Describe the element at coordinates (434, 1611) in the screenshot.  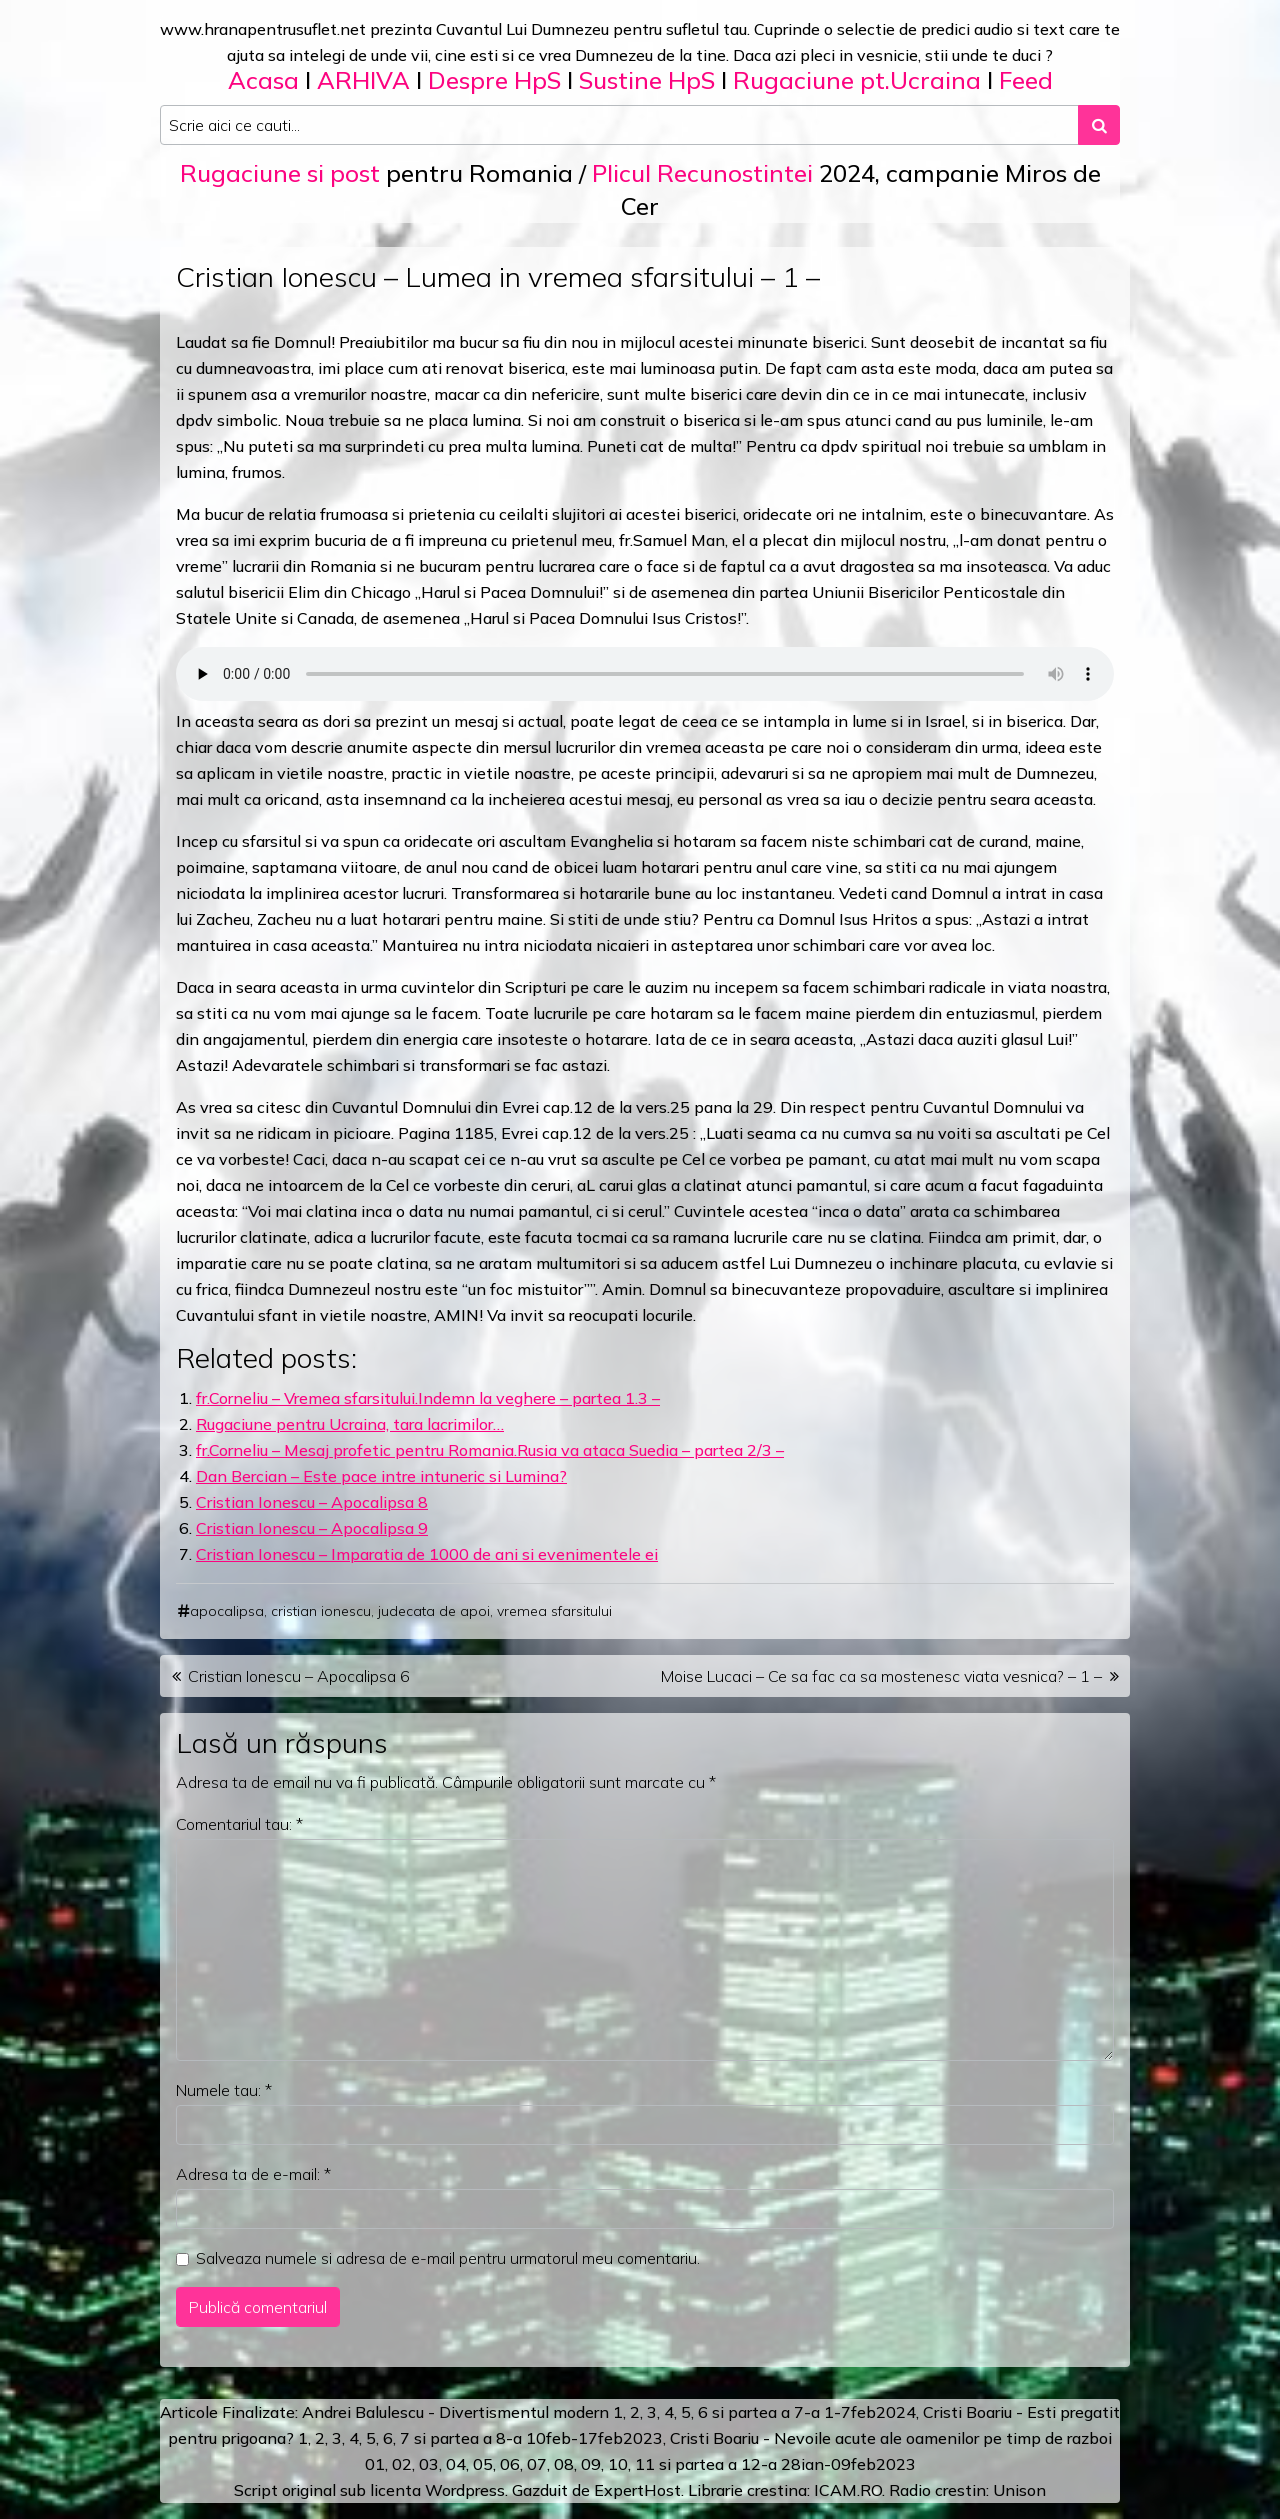
I see `judecata de apoi` at that location.